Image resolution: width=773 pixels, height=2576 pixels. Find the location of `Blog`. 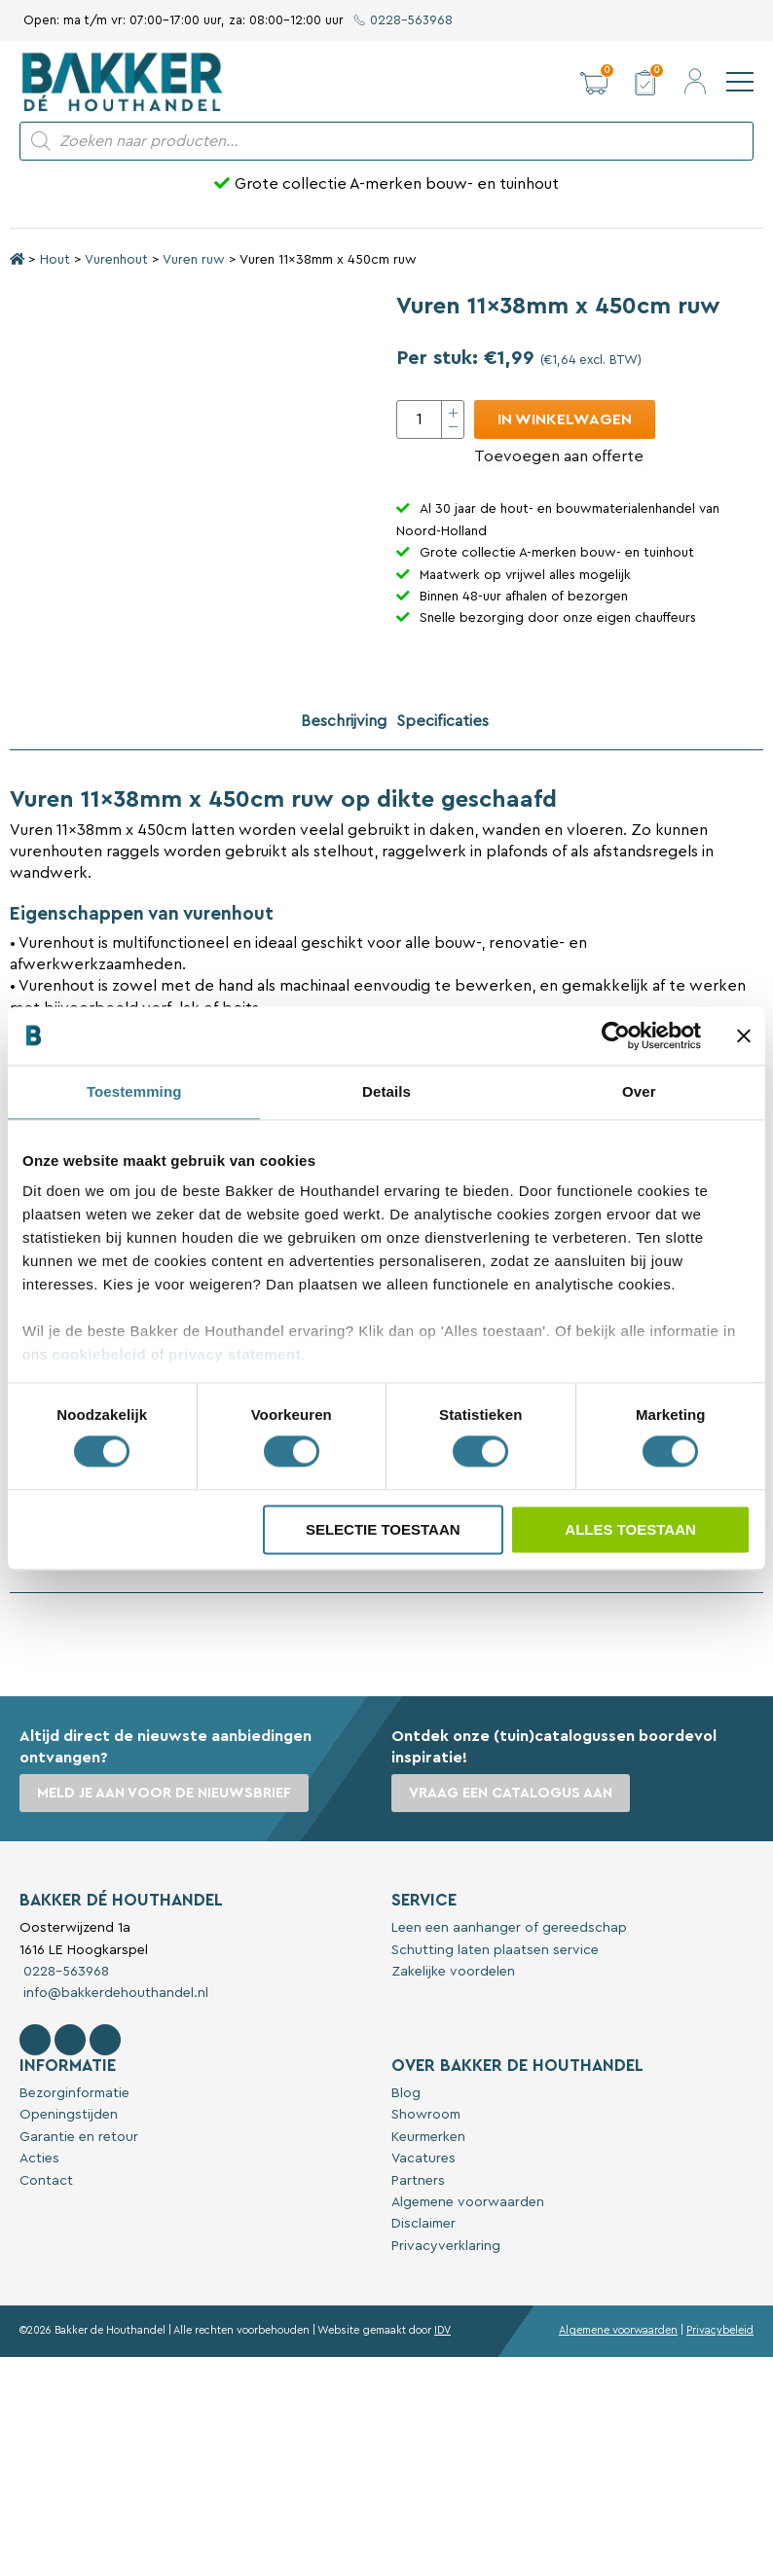

Blog is located at coordinates (406, 2093).